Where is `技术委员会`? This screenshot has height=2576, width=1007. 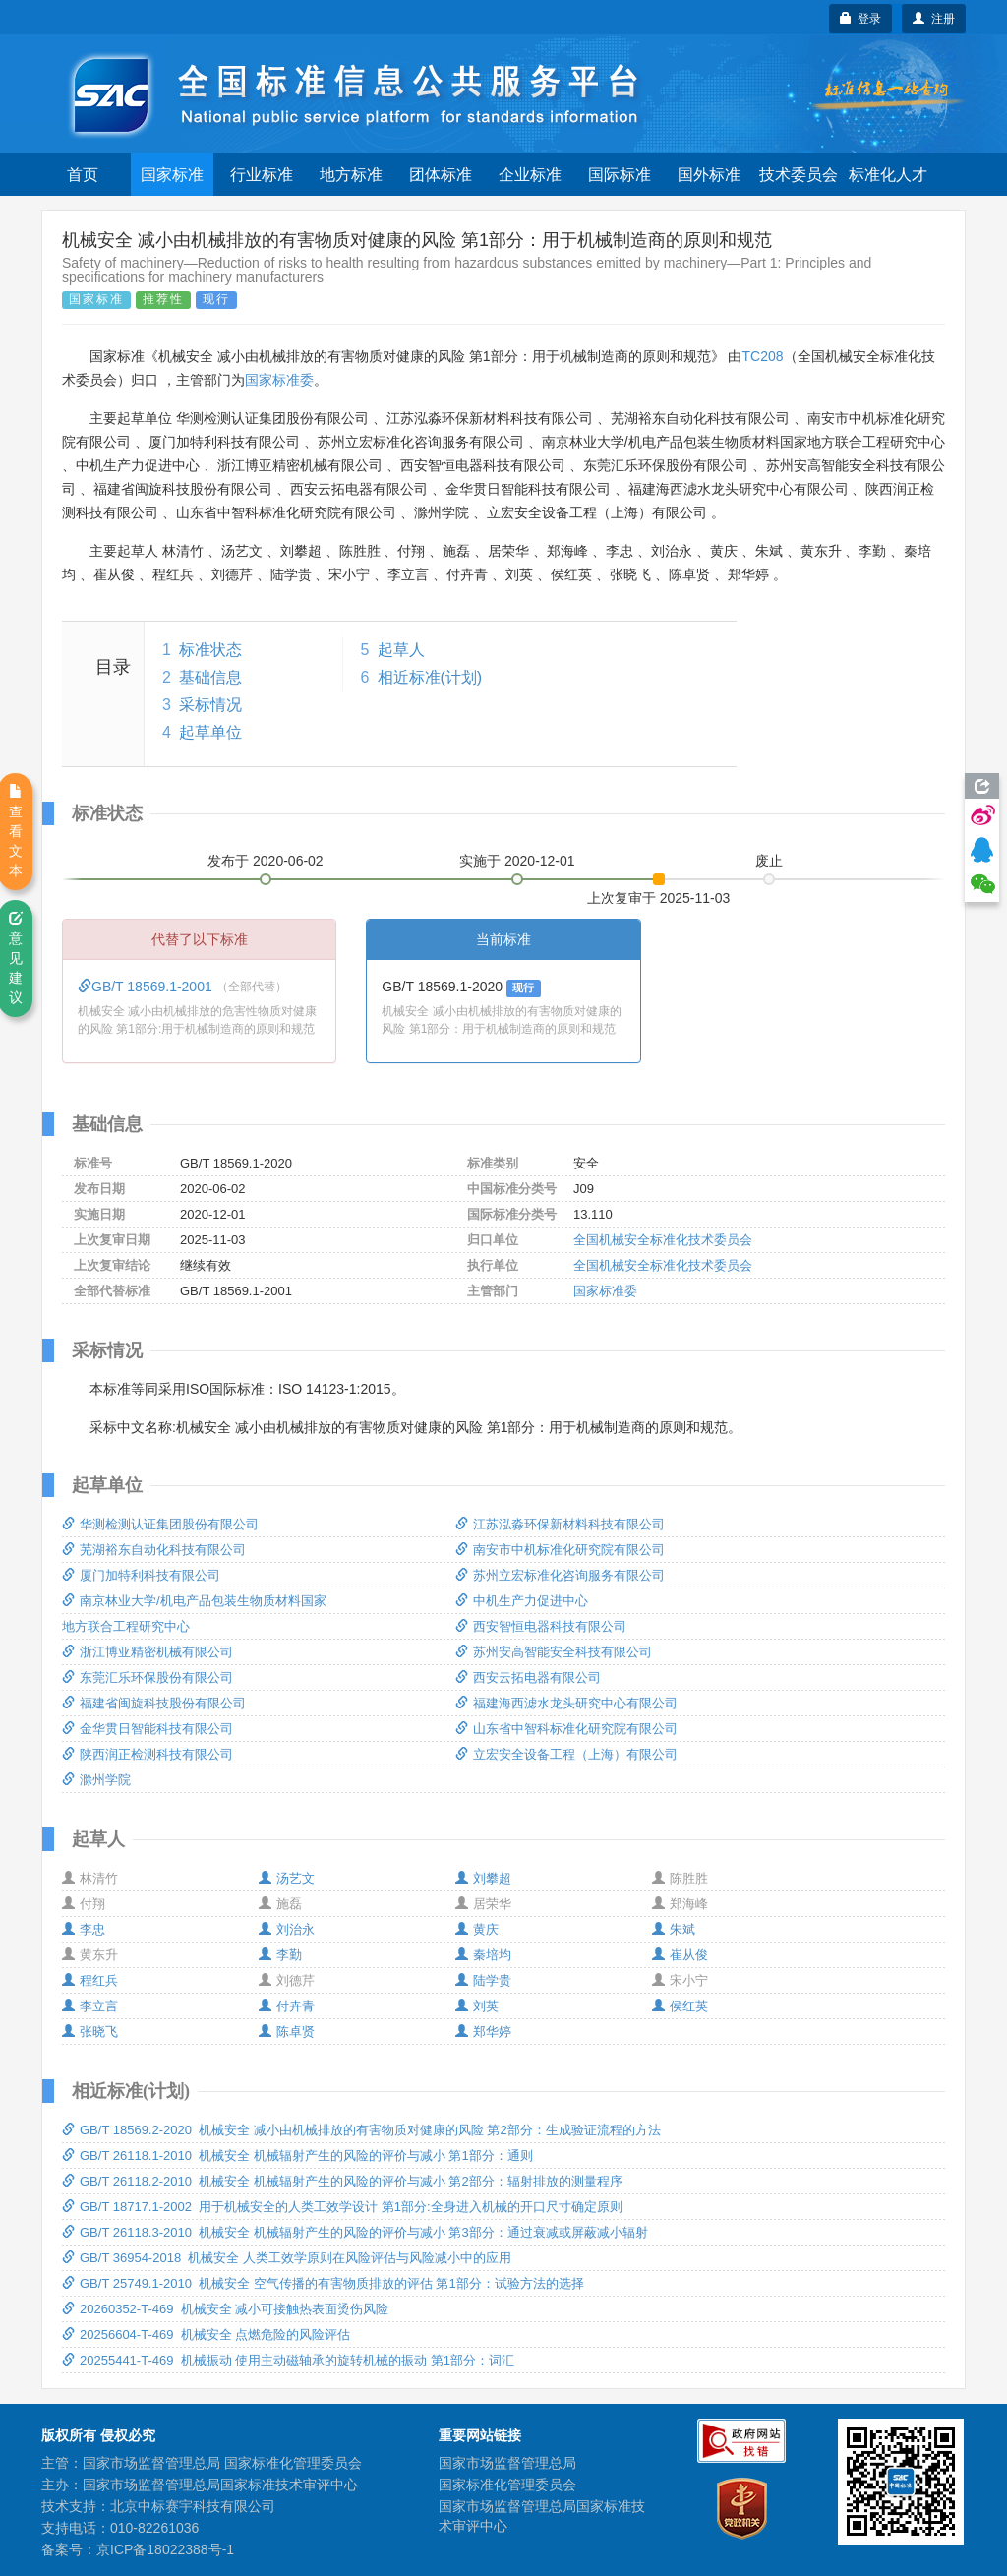 技术委员会 is located at coordinates (798, 174).